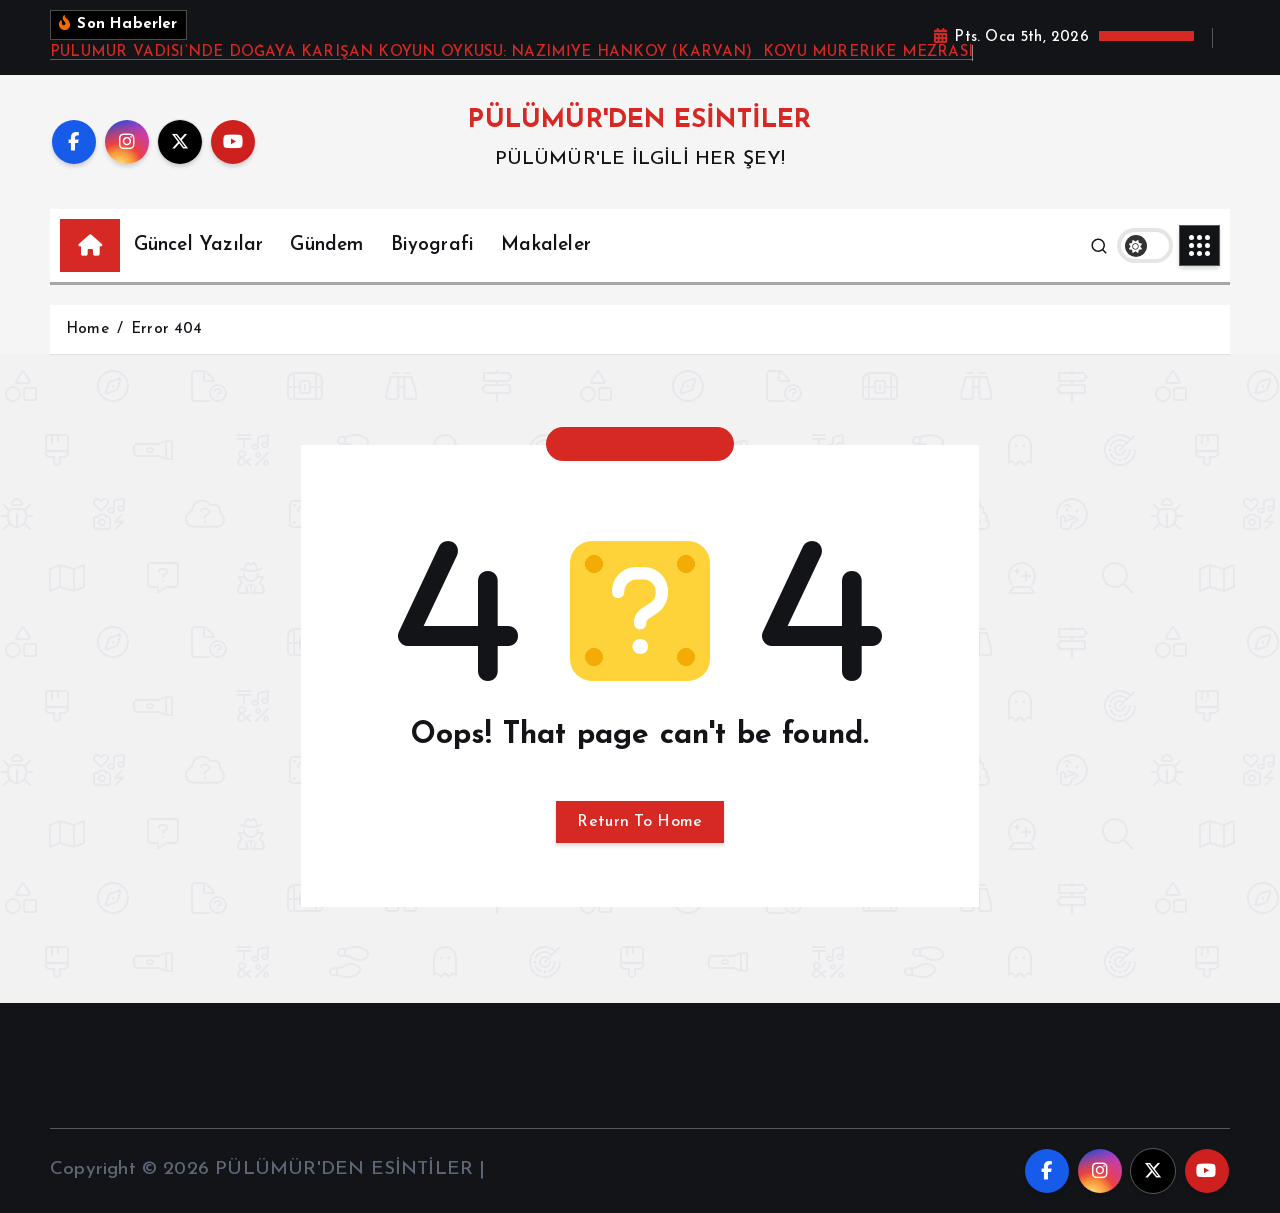 The height and width of the screenshot is (1213, 1280). What do you see at coordinates (167, 329) in the screenshot?
I see `Error 404` at bounding box center [167, 329].